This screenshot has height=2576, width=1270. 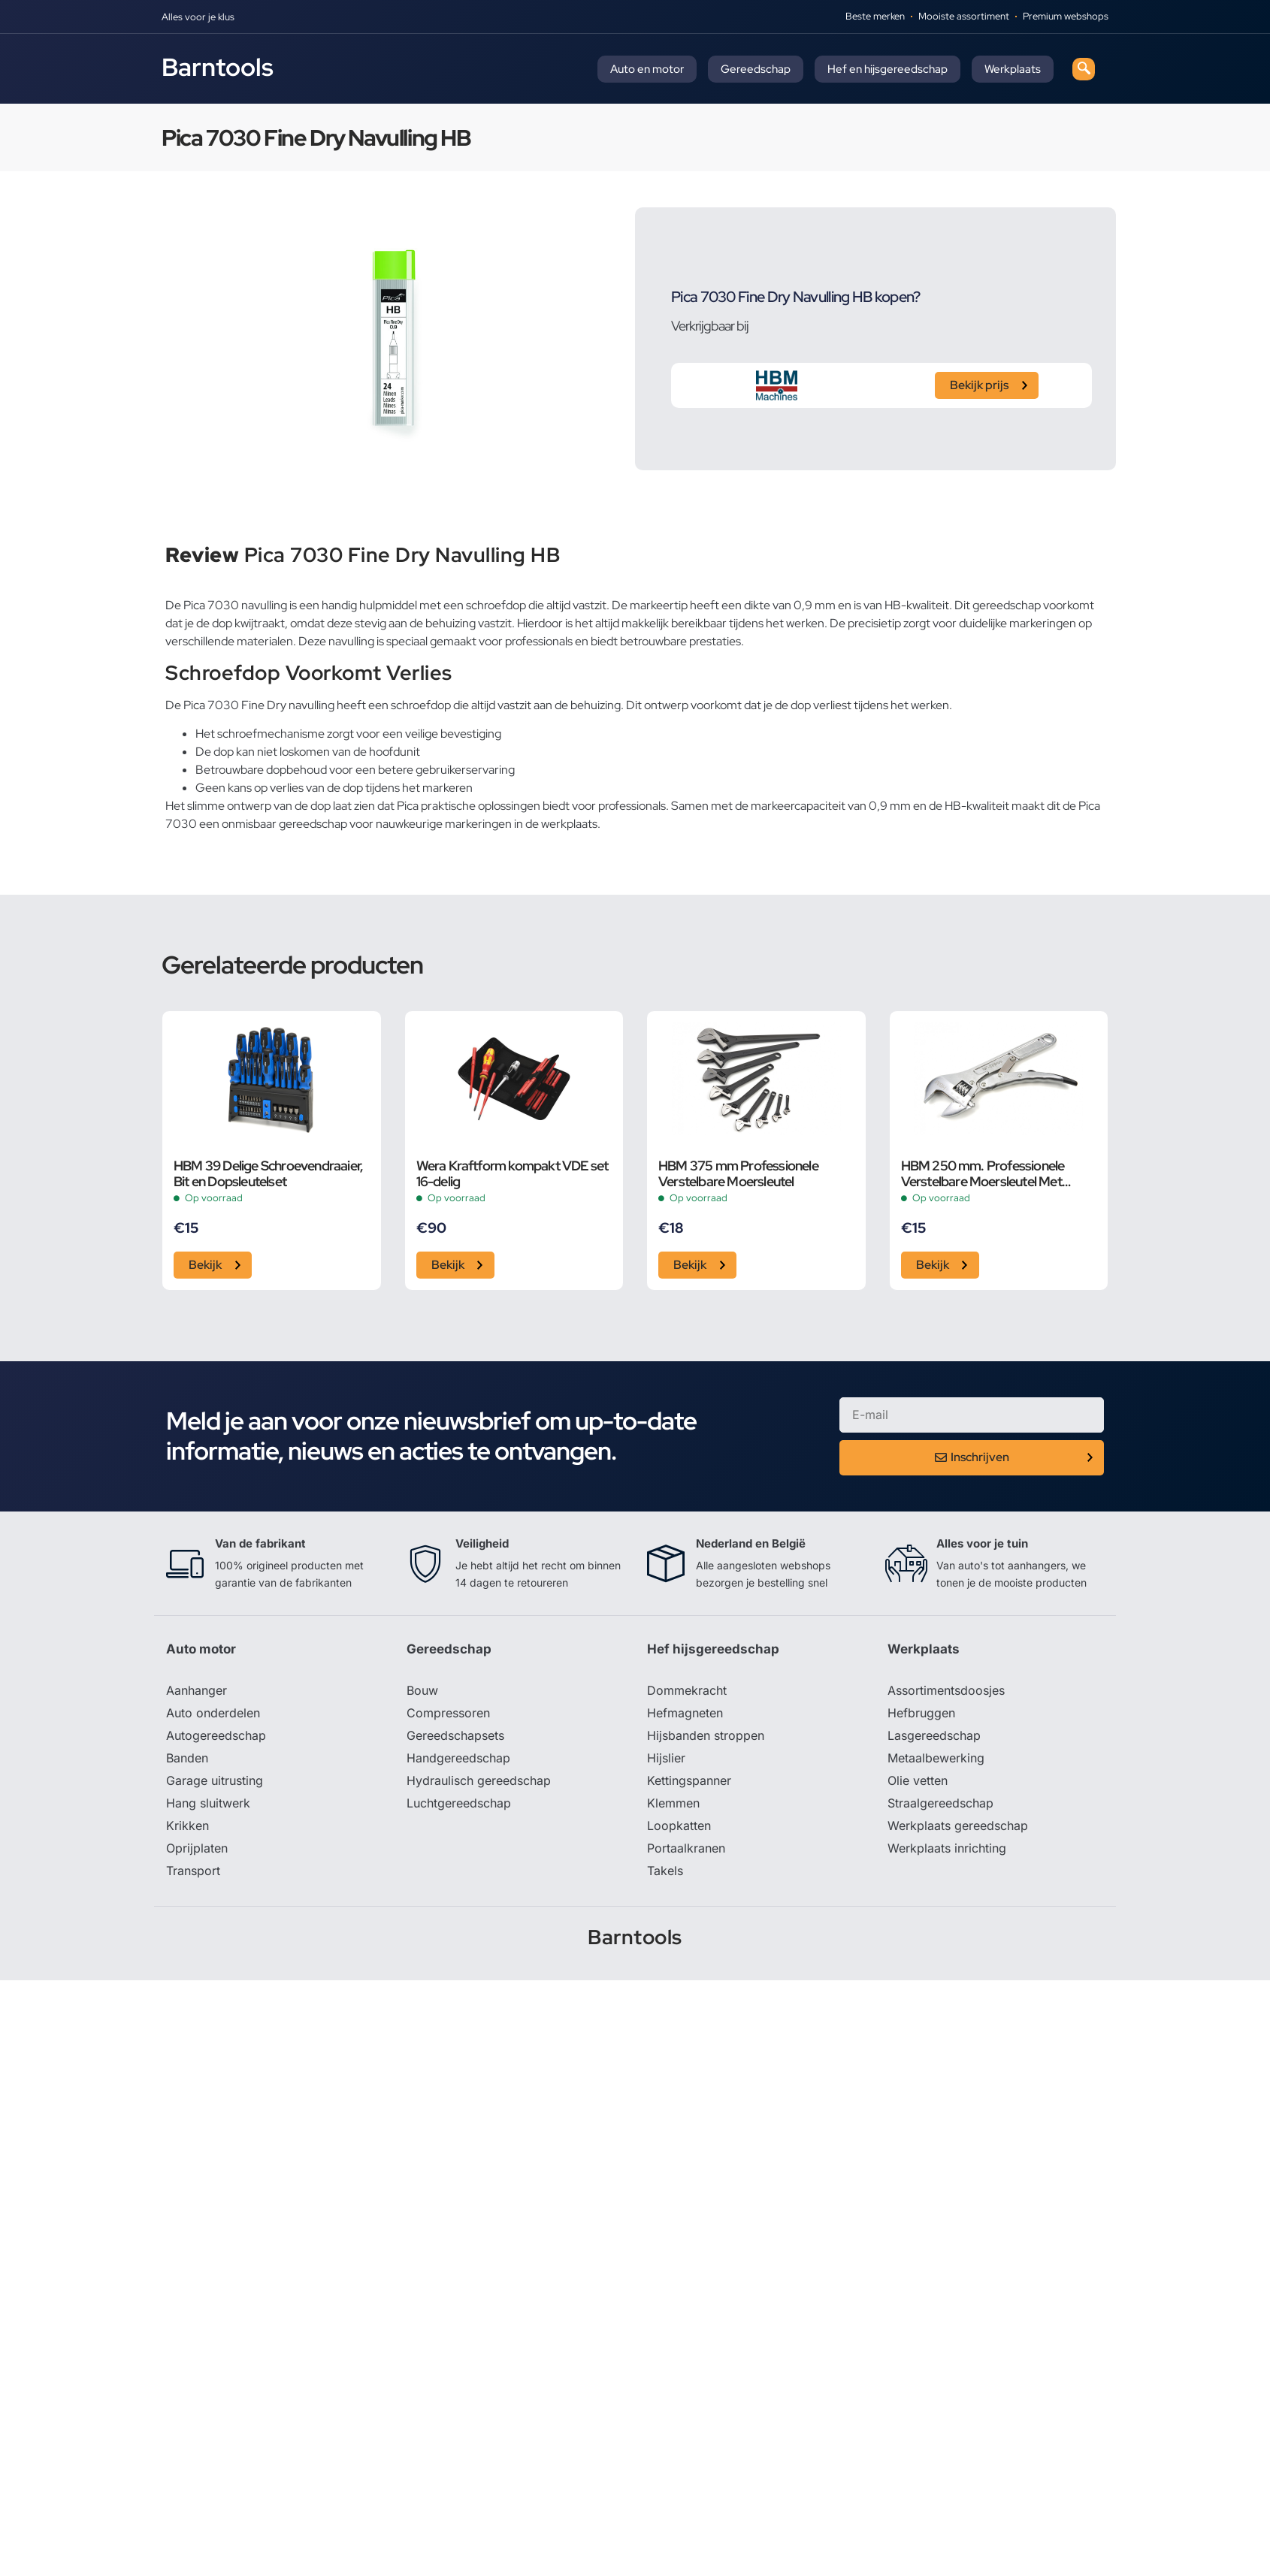 I want to click on Hef en hijsgereedschap, so click(x=887, y=69).